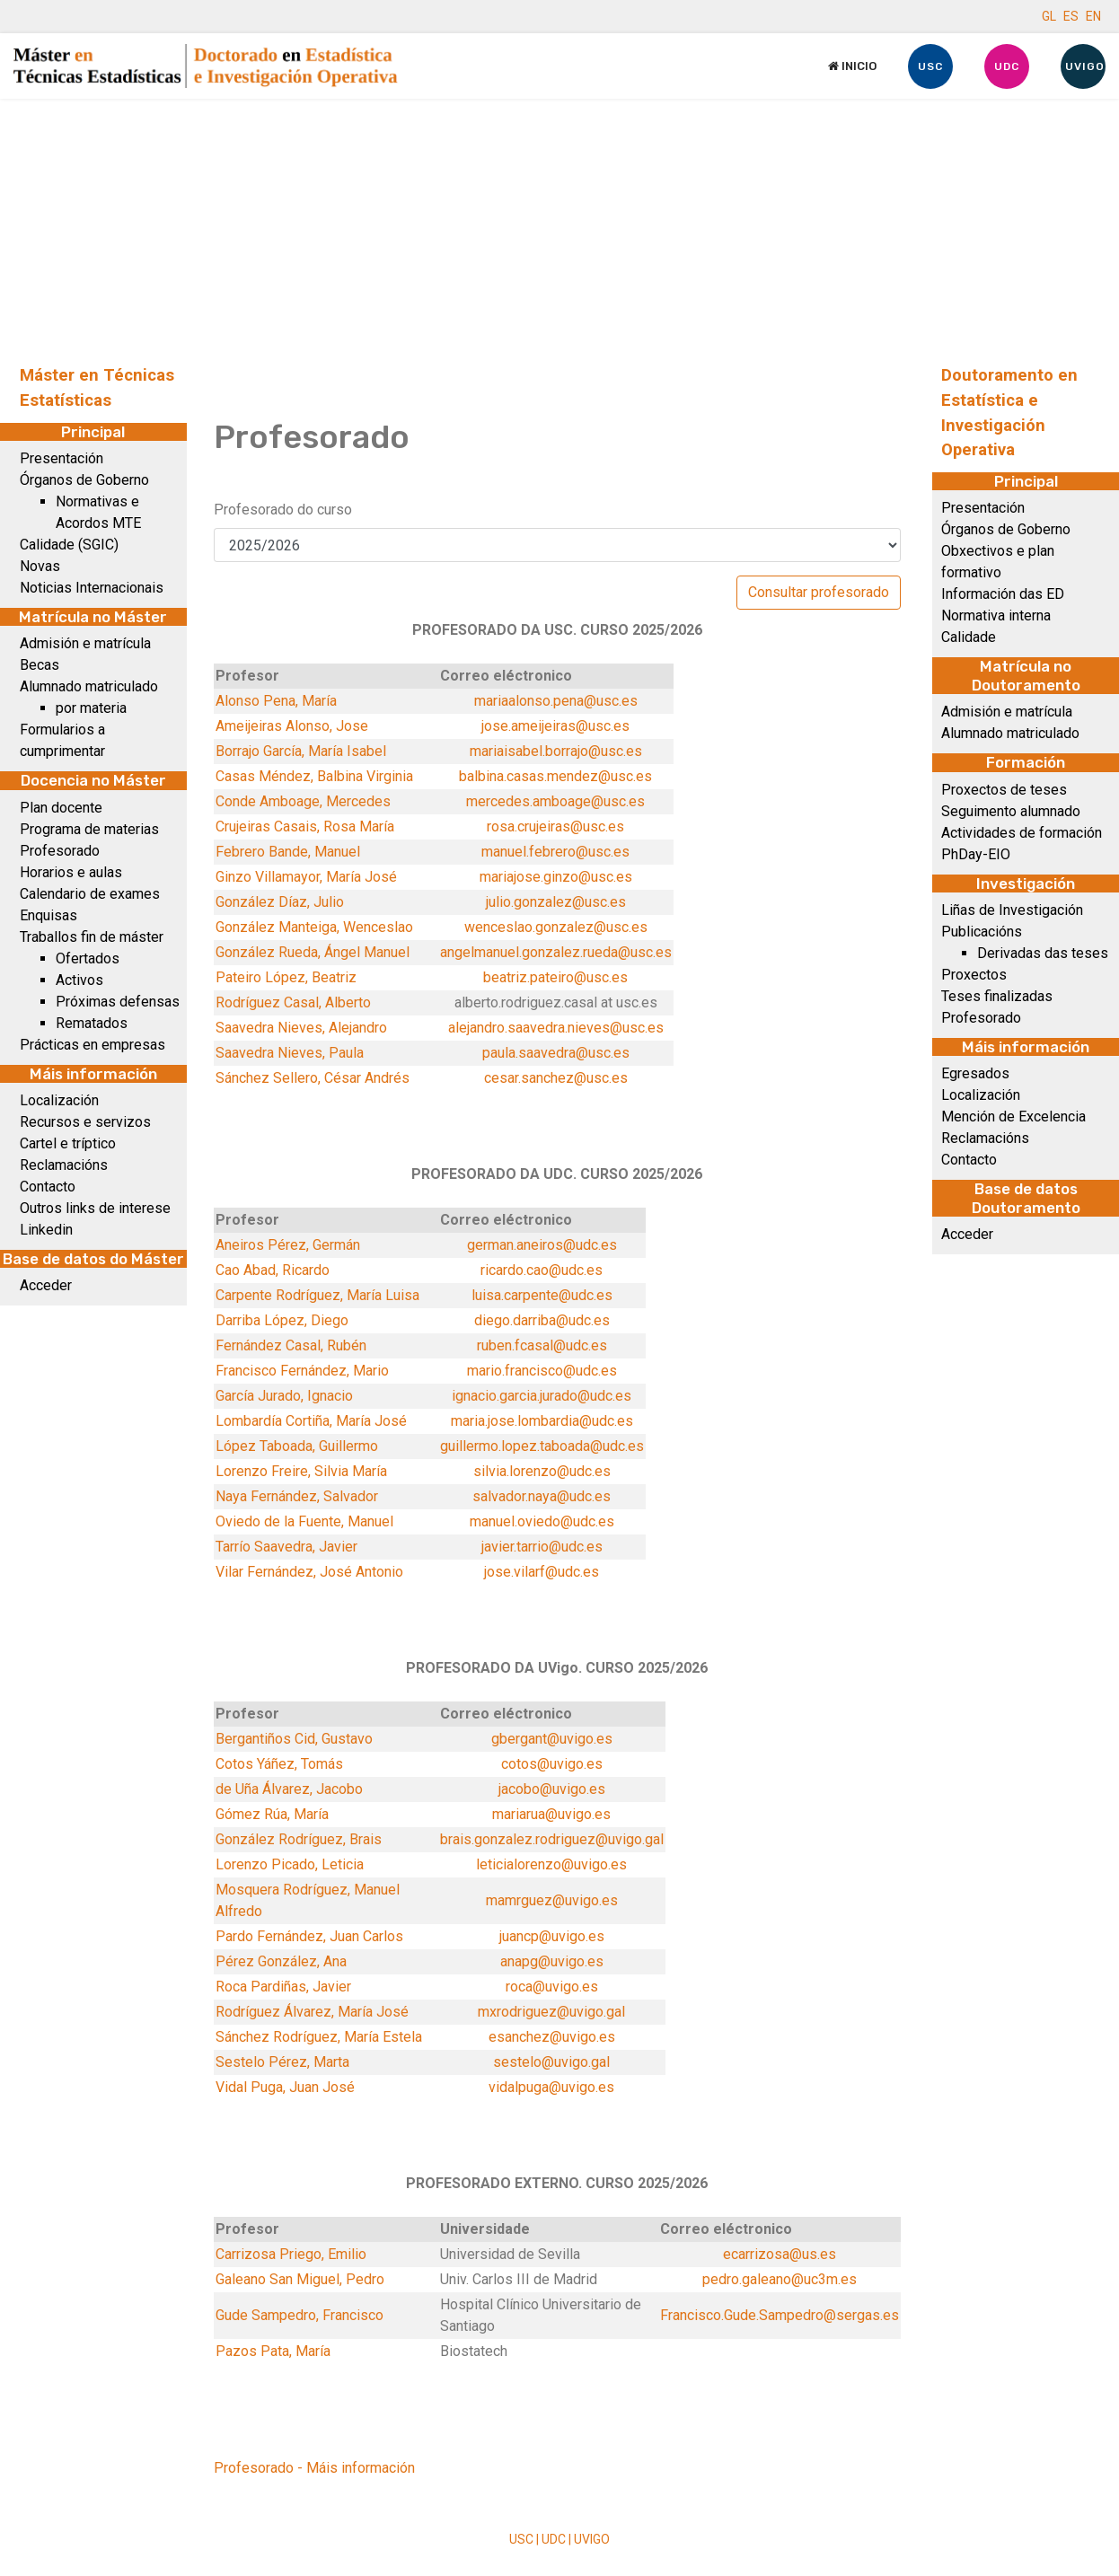  I want to click on german.aneiros@udc.es, so click(542, 1244).